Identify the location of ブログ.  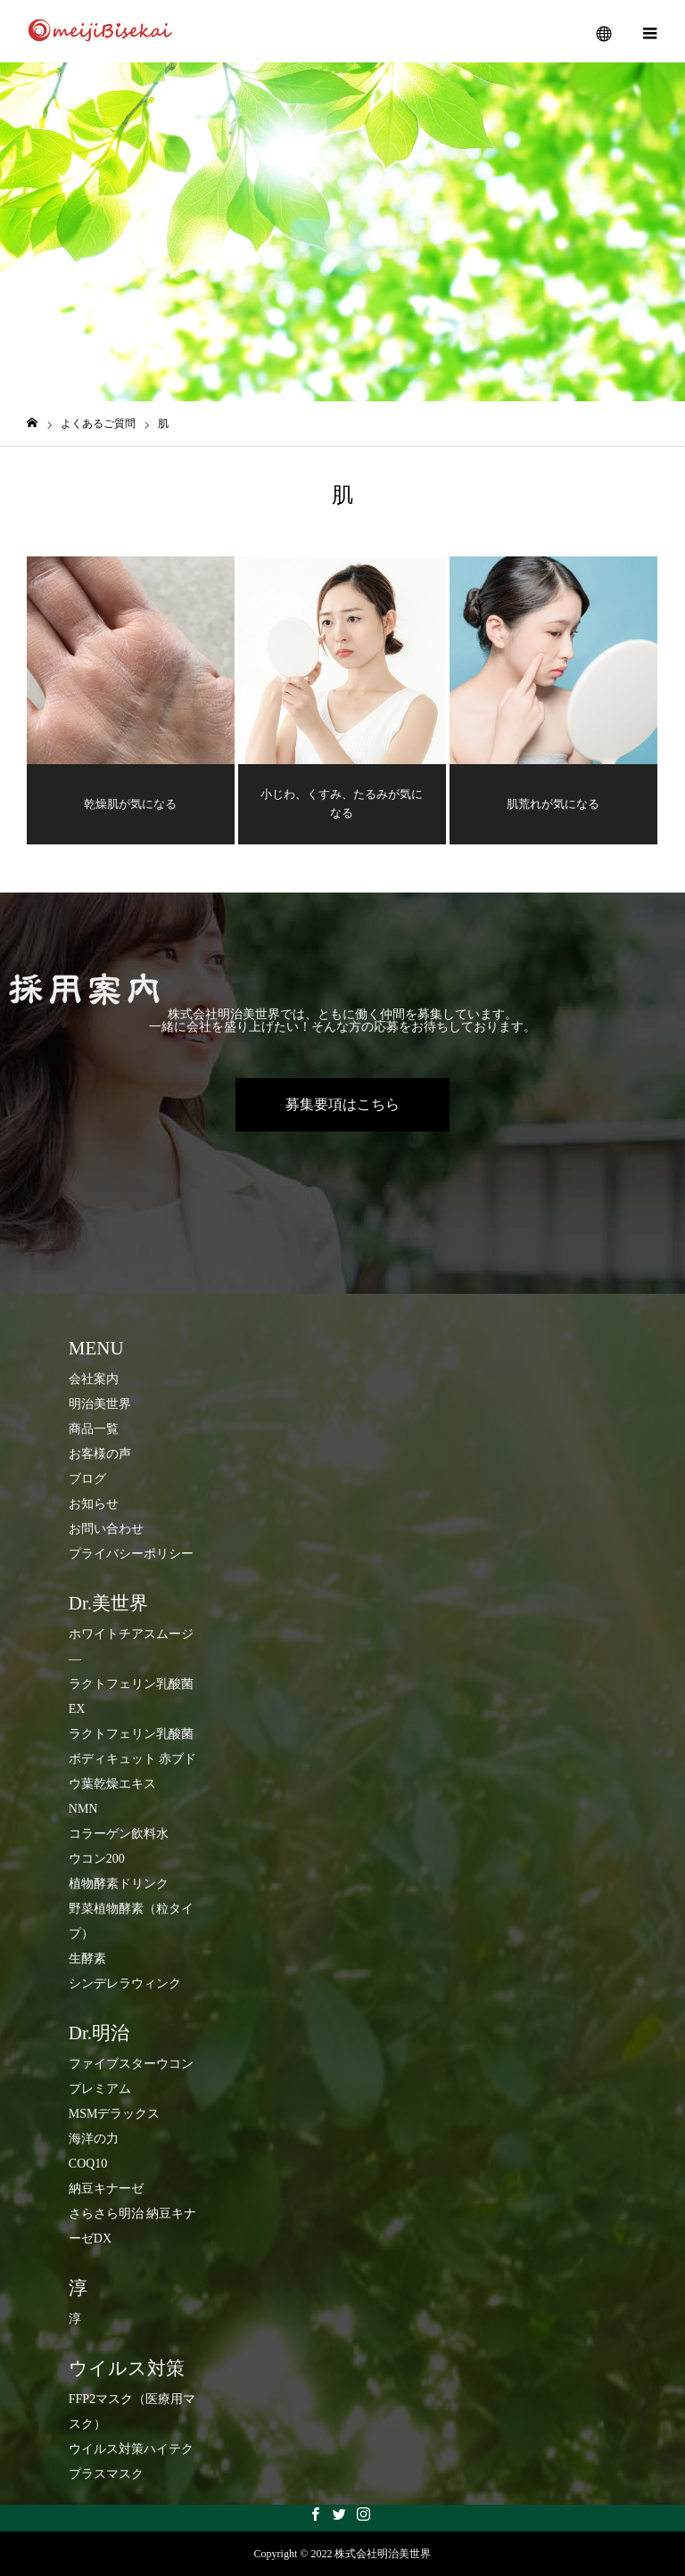
(87, 1479).